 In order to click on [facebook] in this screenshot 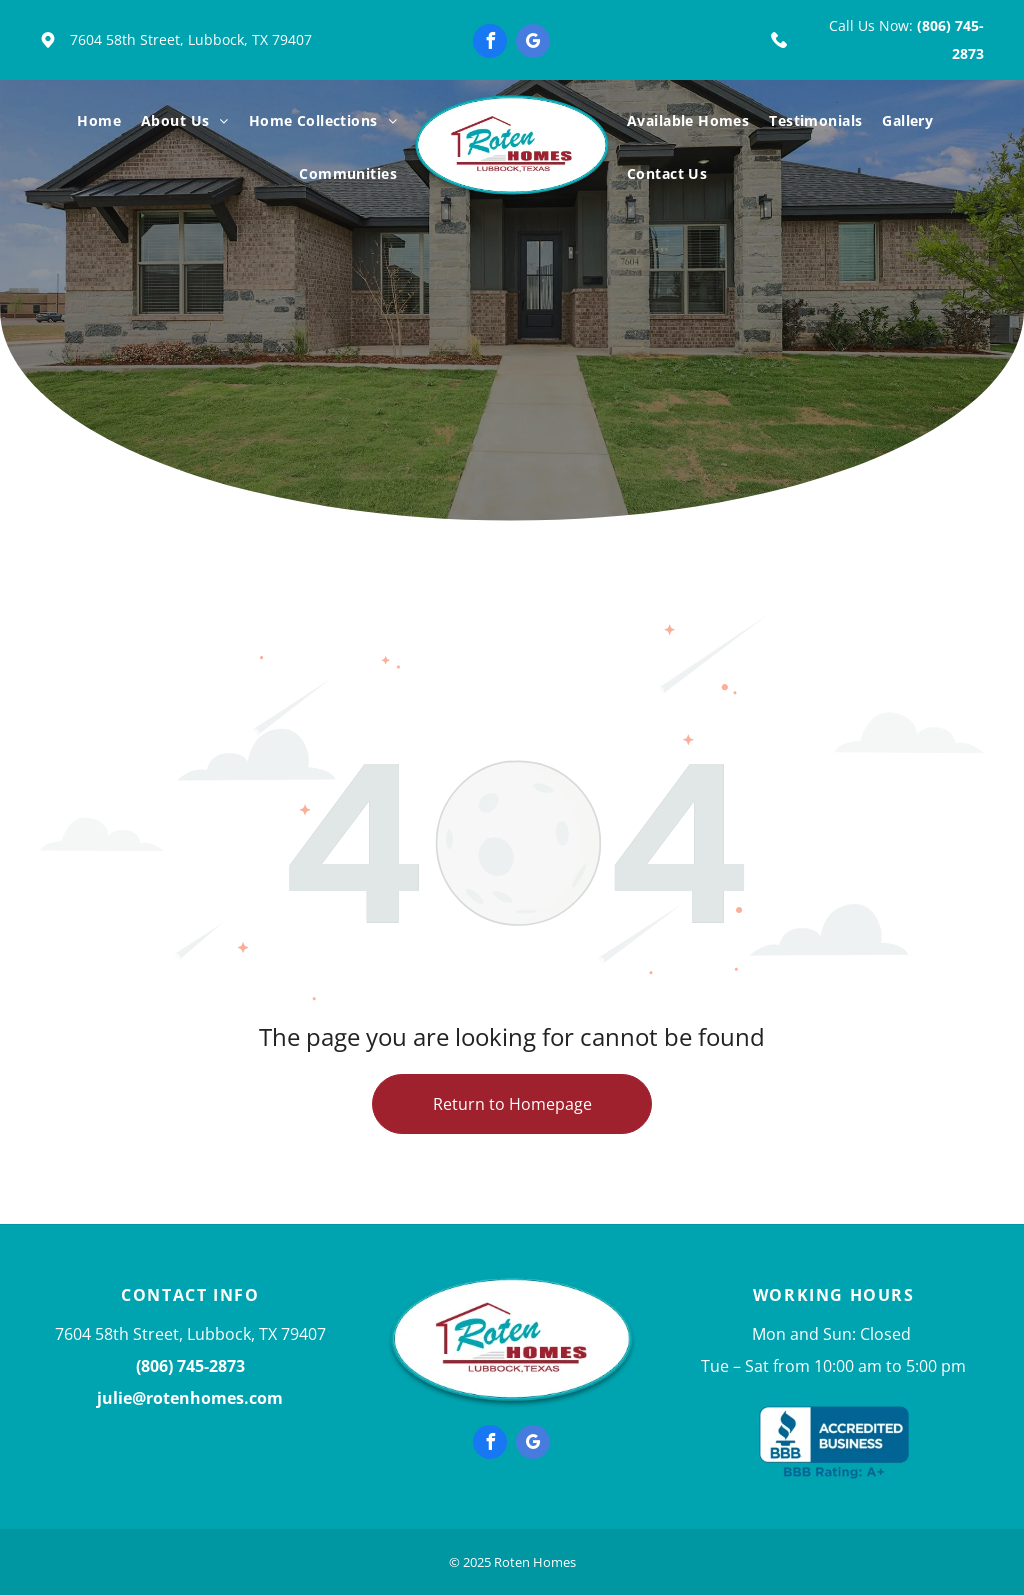, I will do `click(490, 43)`.